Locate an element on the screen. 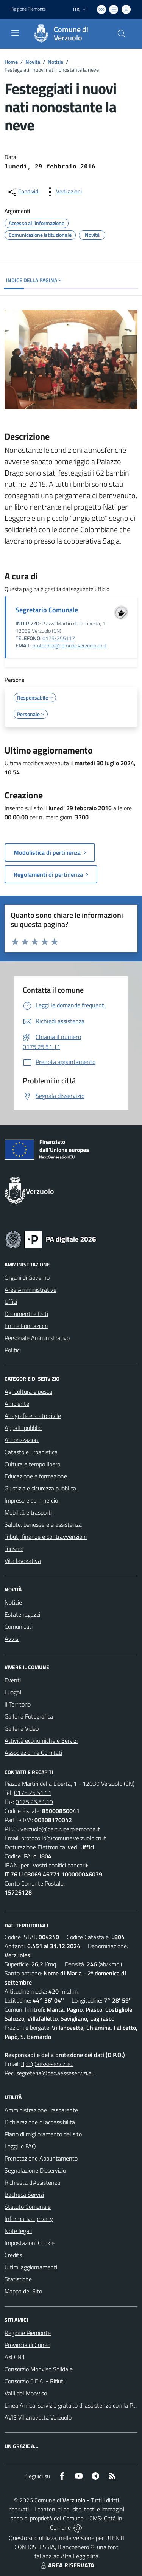 This screenshot has height=2576, width=142. Tributi, finanze e contravvenzioni is located at coordinates (46, 1536).